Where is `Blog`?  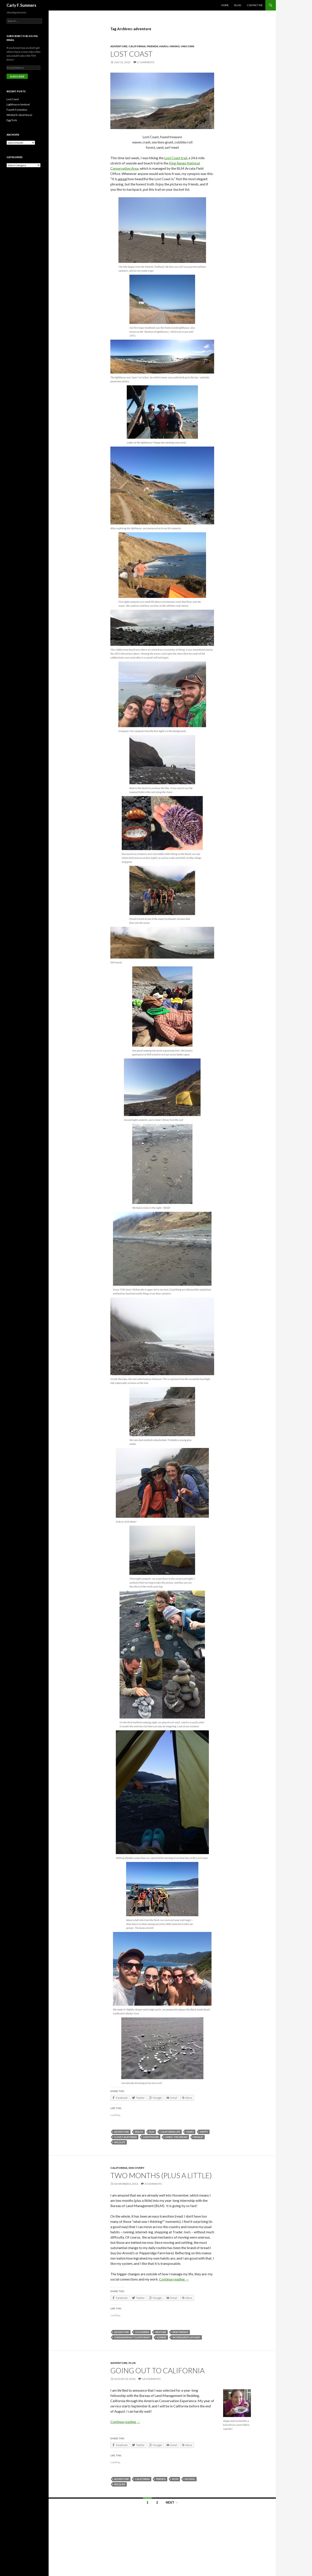
Blog is located at coordinates (237, 5).